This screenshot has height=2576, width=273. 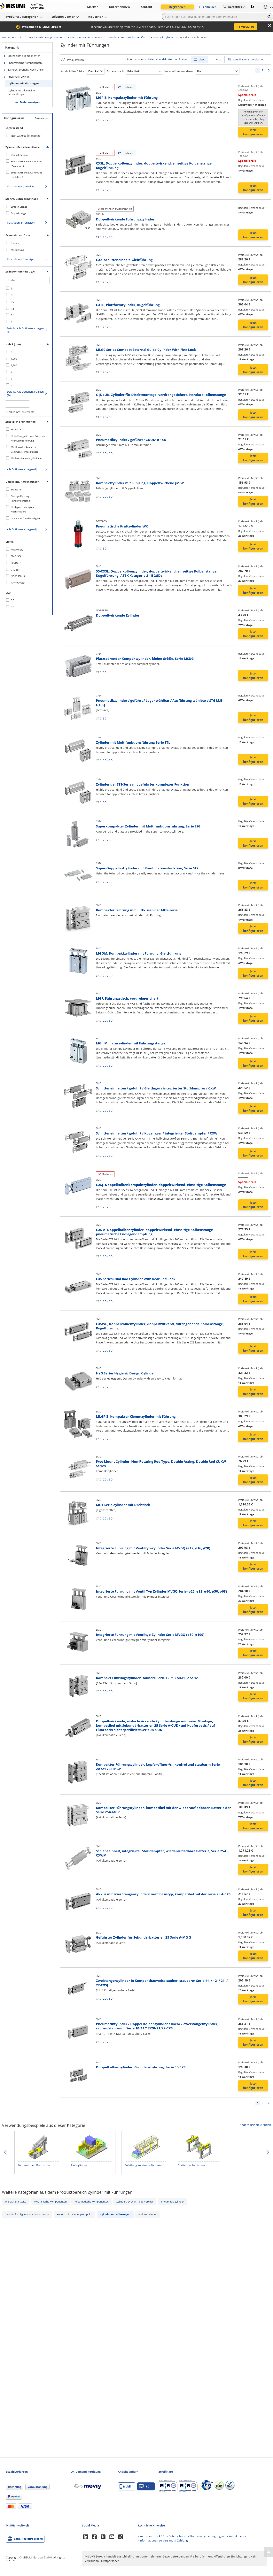 I want to click on FESTO (7), so click(x=16, y=563).